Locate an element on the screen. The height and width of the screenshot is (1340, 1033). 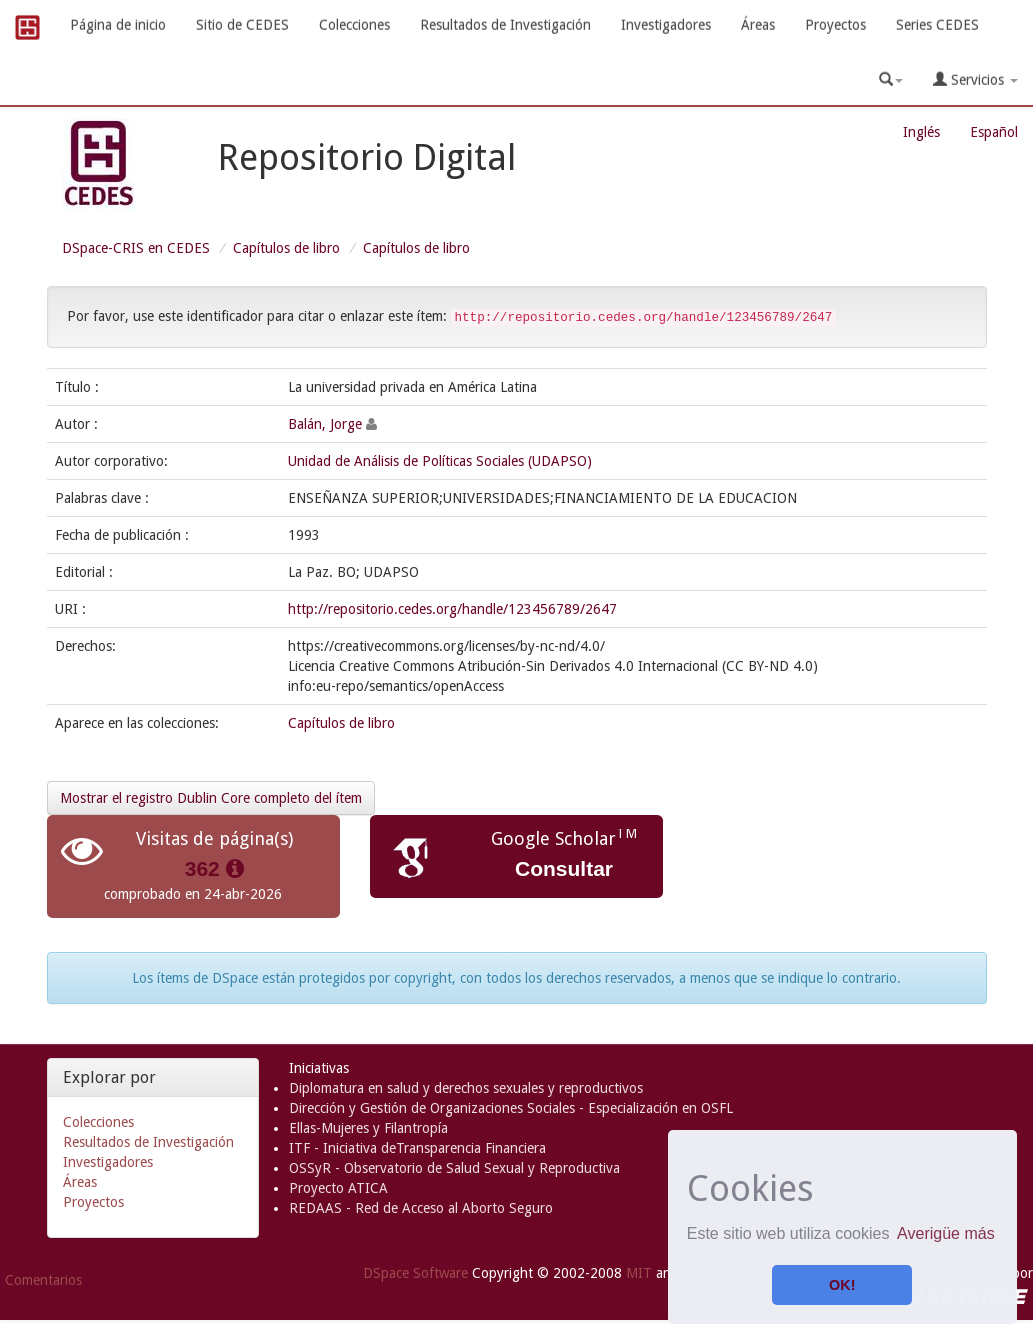
DSpace-CRIS en CEDES is located at coordinates (136, 248).